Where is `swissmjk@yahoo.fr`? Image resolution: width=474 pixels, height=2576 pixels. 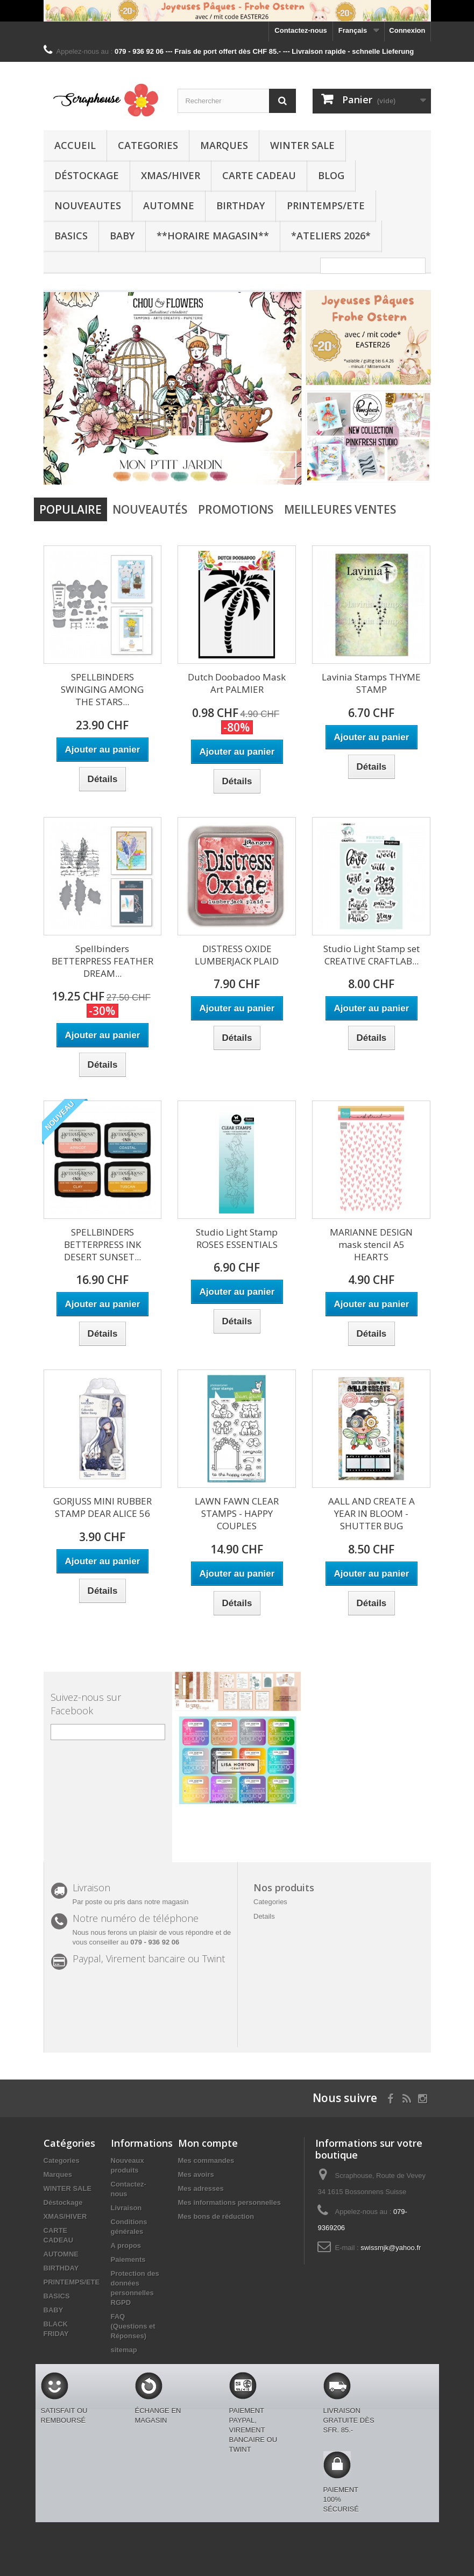
swissmjk@yahoo.fr is located at coordinates (390, 2248).